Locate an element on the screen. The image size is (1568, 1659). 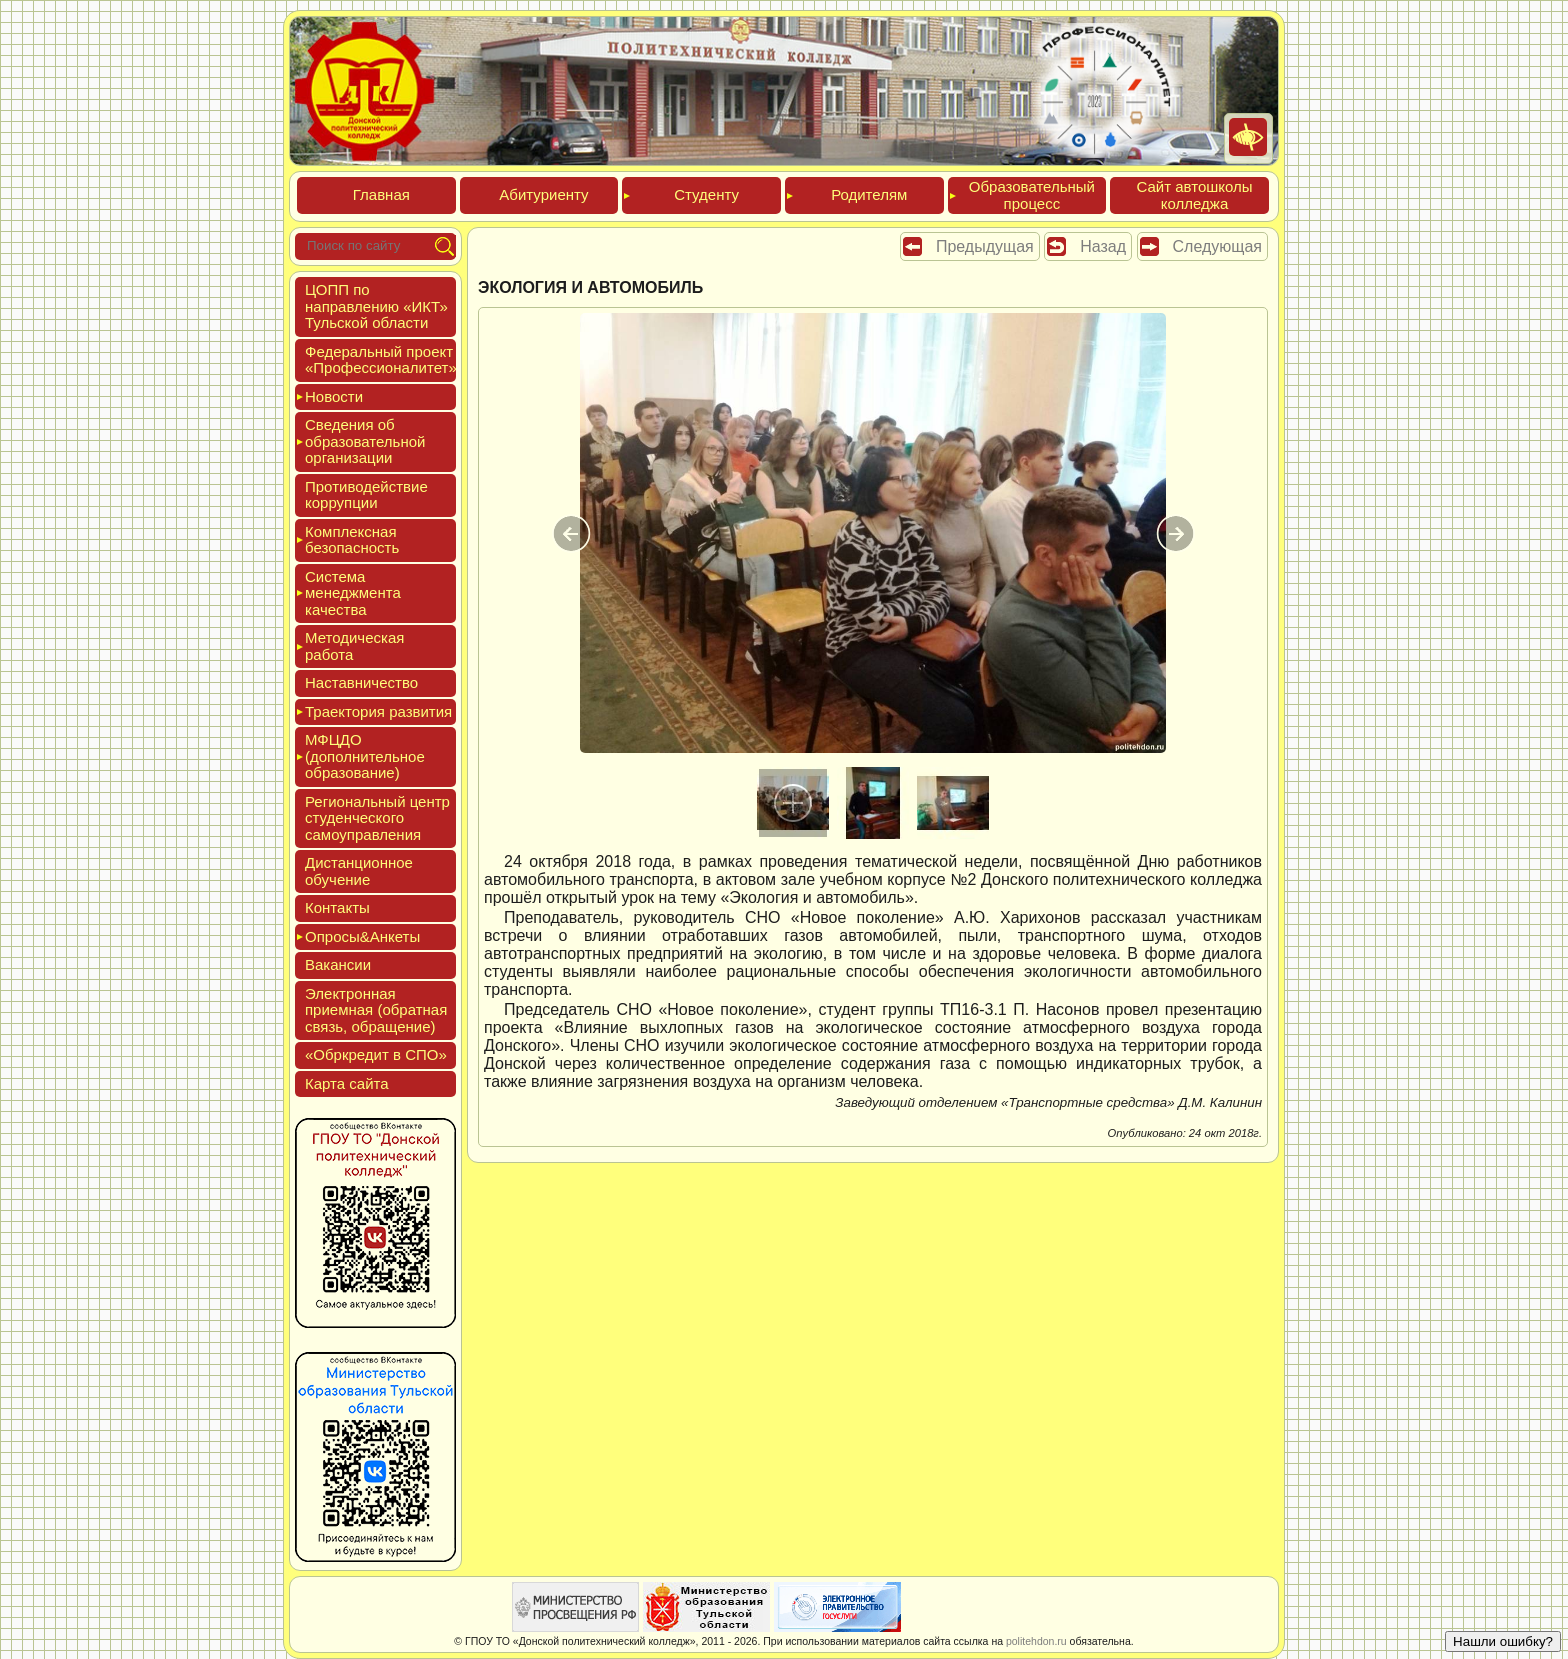
Элек­трон­ная при­ем­ная (об­ратная связь, об­ра­щение) is located at coordinates (376, 1010).